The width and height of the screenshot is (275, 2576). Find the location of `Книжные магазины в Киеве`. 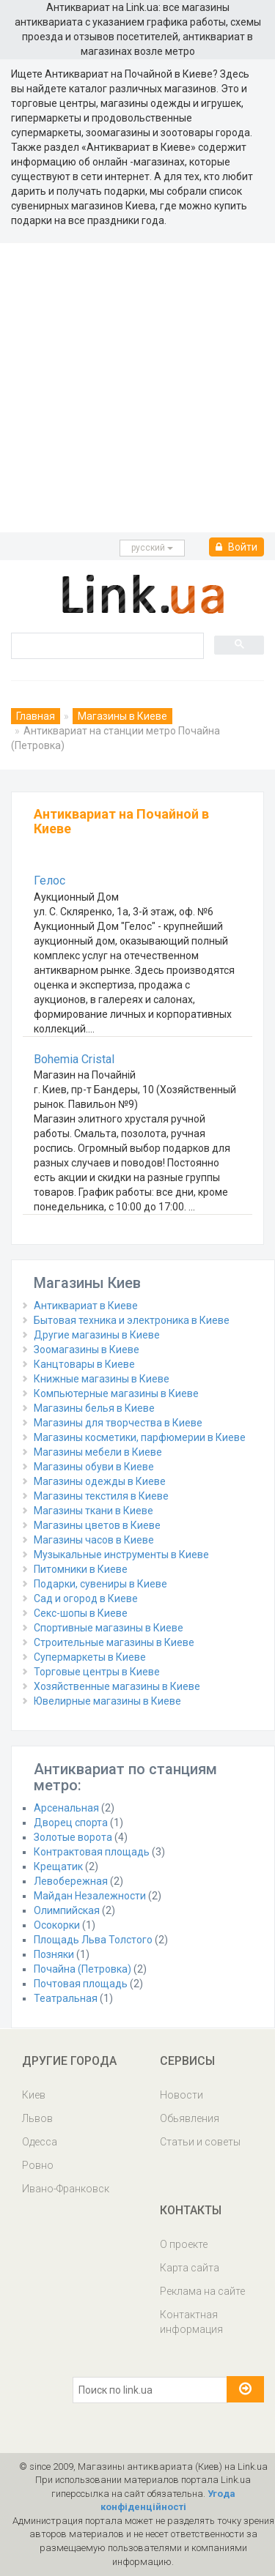

Книжные магазины в Киеве is located at coordinates (101, 1379).